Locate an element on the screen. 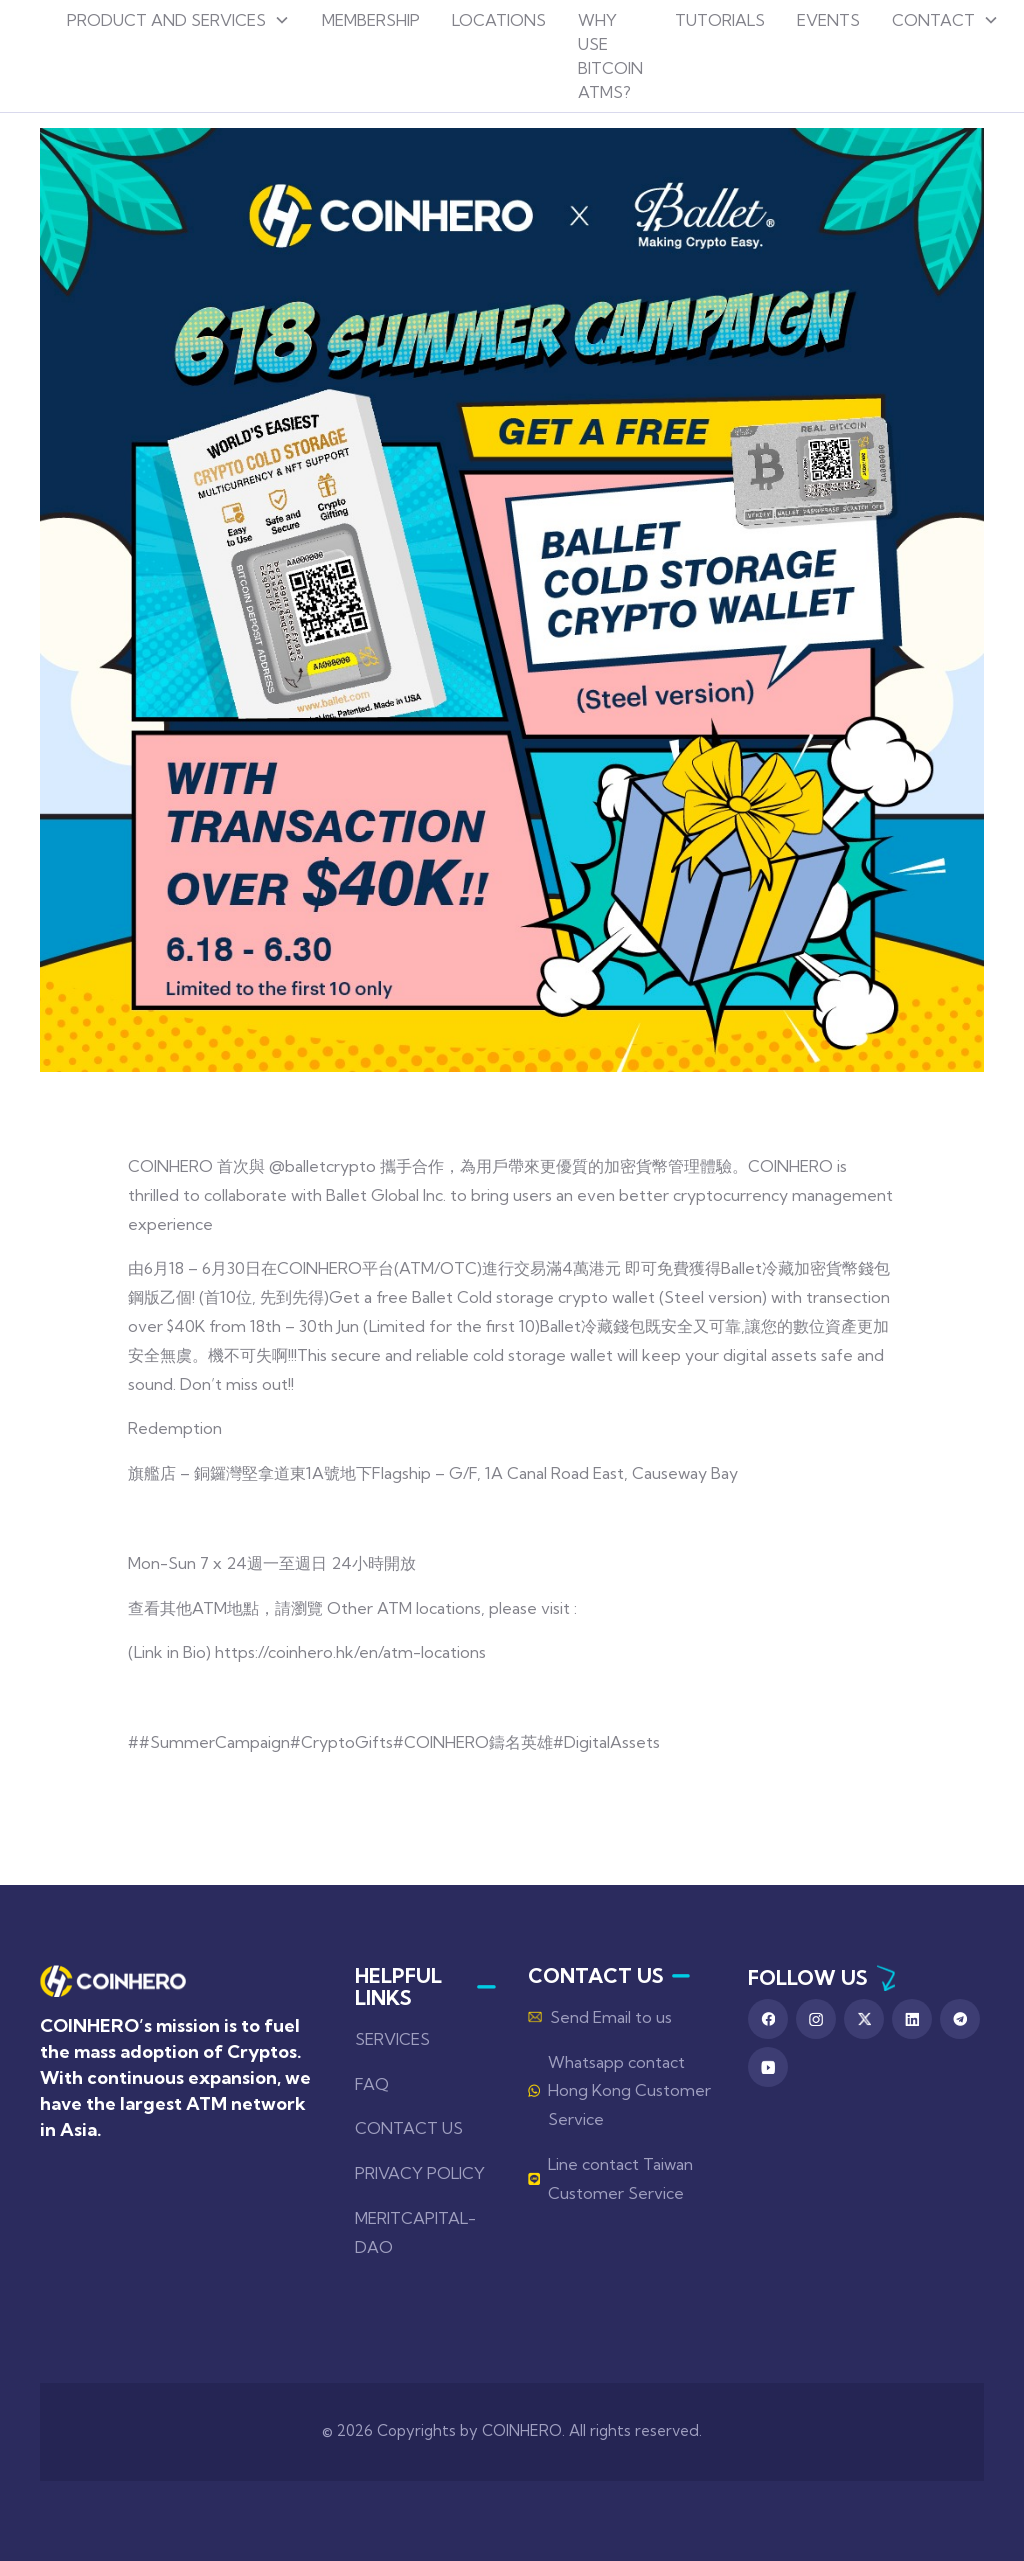 The height and width of the screenshot is (2561, 1024). @balletcrypto is located at coordinates (322, 1166).